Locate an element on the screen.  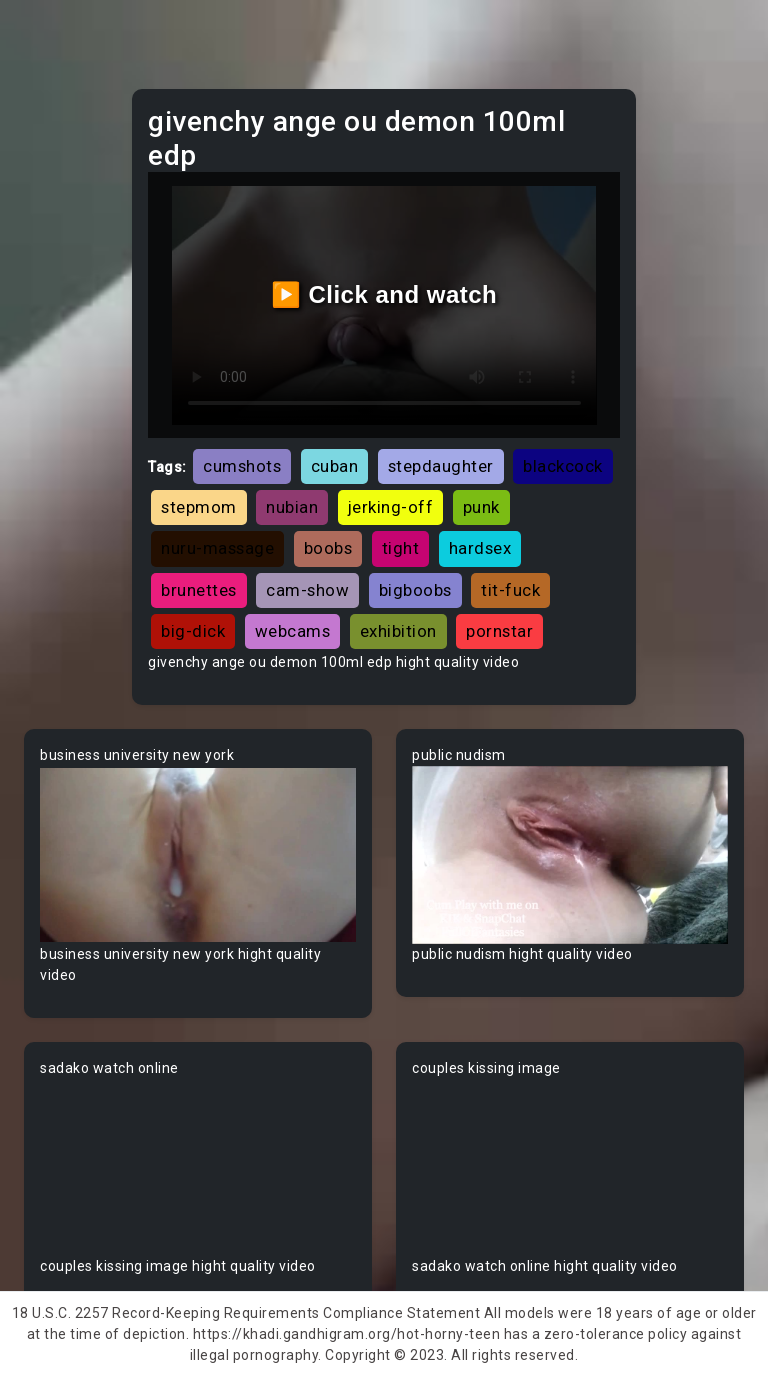
▶️ Click and watch is located at coordinates (384, 294).